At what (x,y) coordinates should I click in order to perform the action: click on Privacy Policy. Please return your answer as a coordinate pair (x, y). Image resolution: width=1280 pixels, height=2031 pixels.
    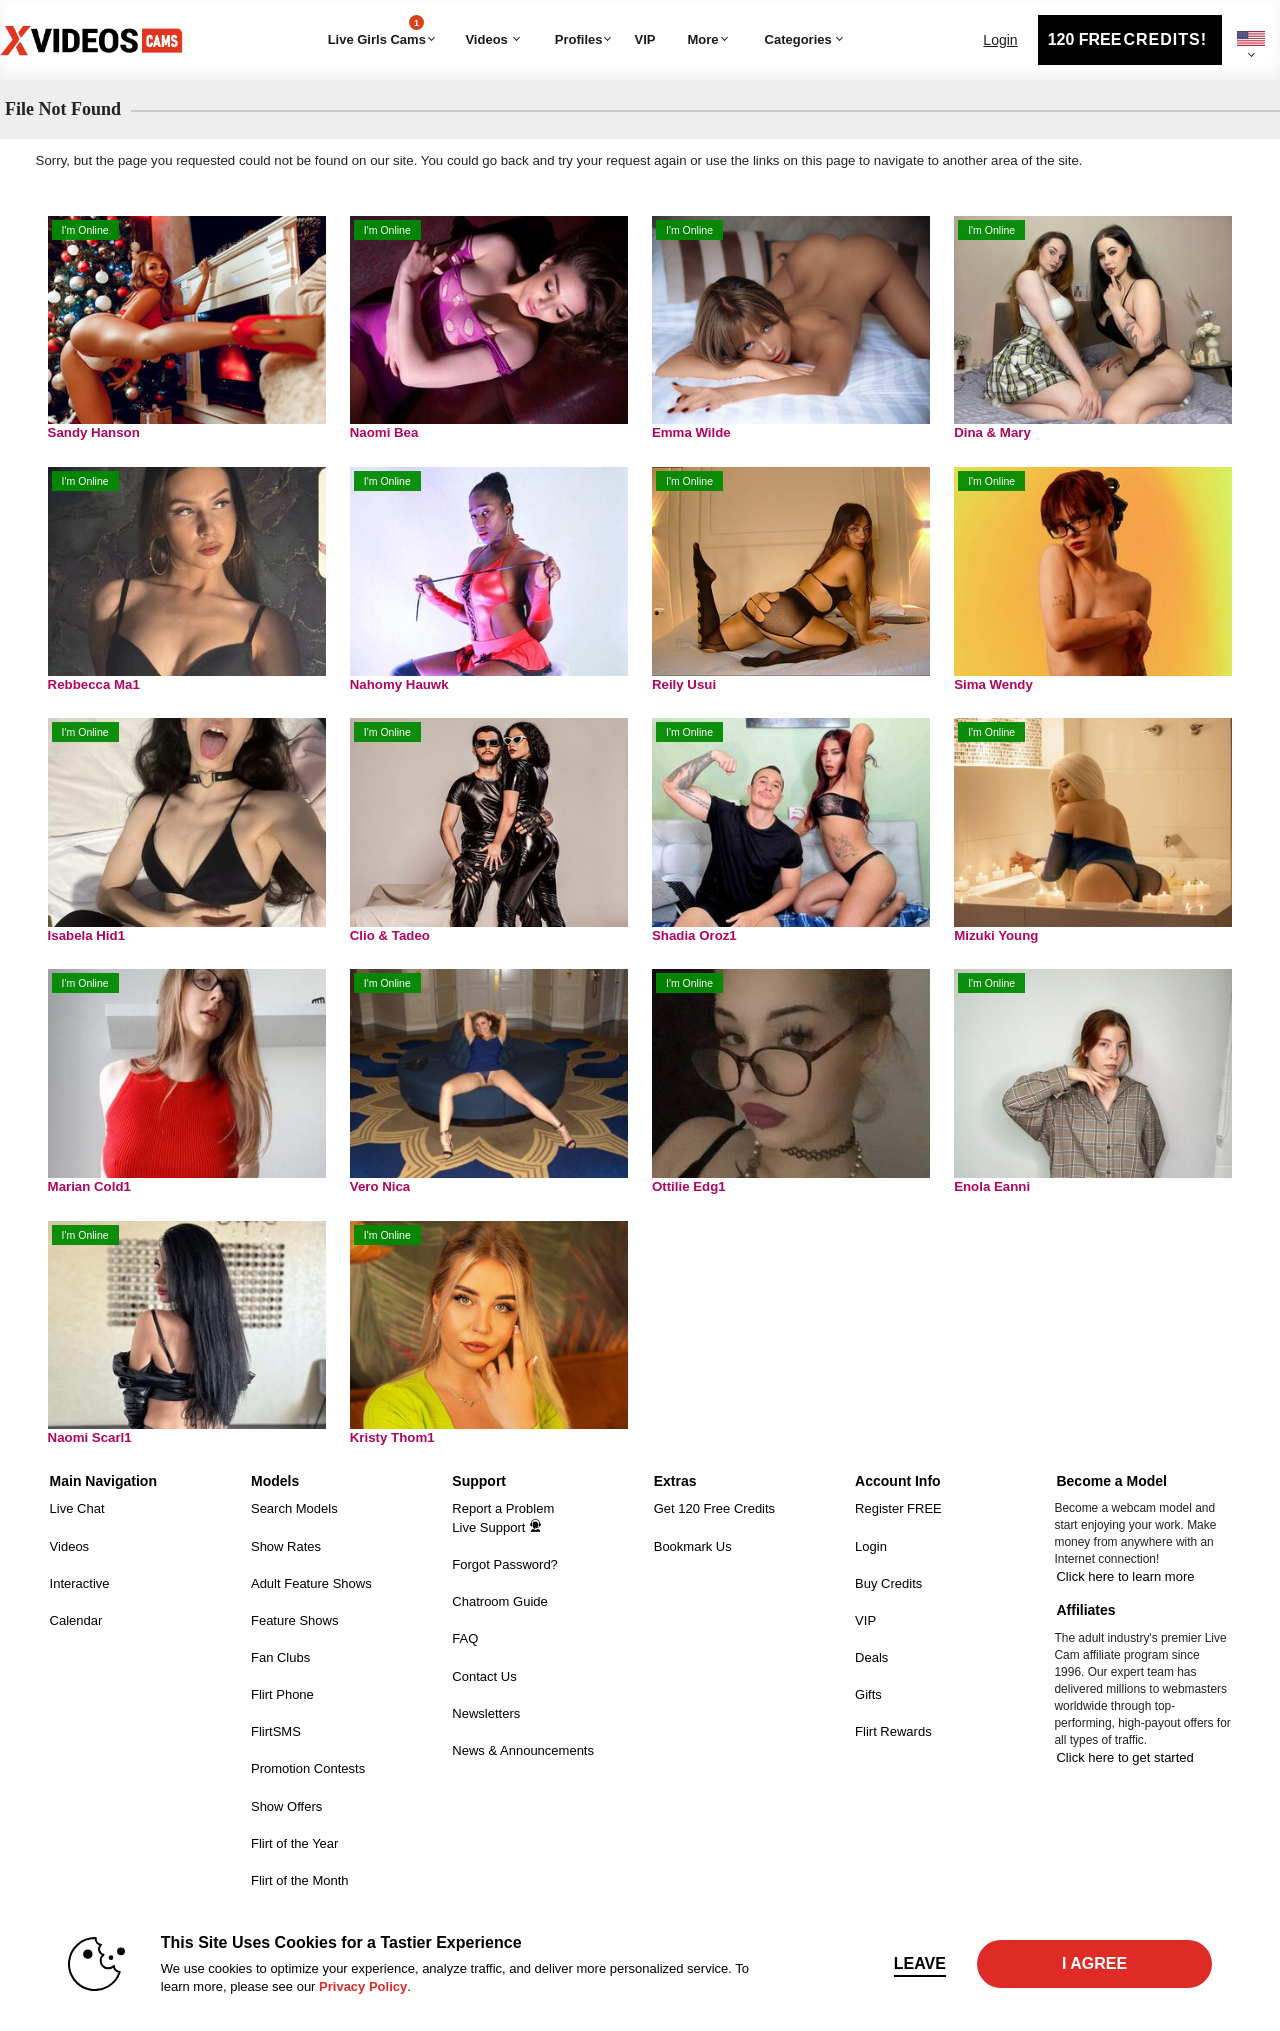
    Looking at the image, I should click on (363, 1986).